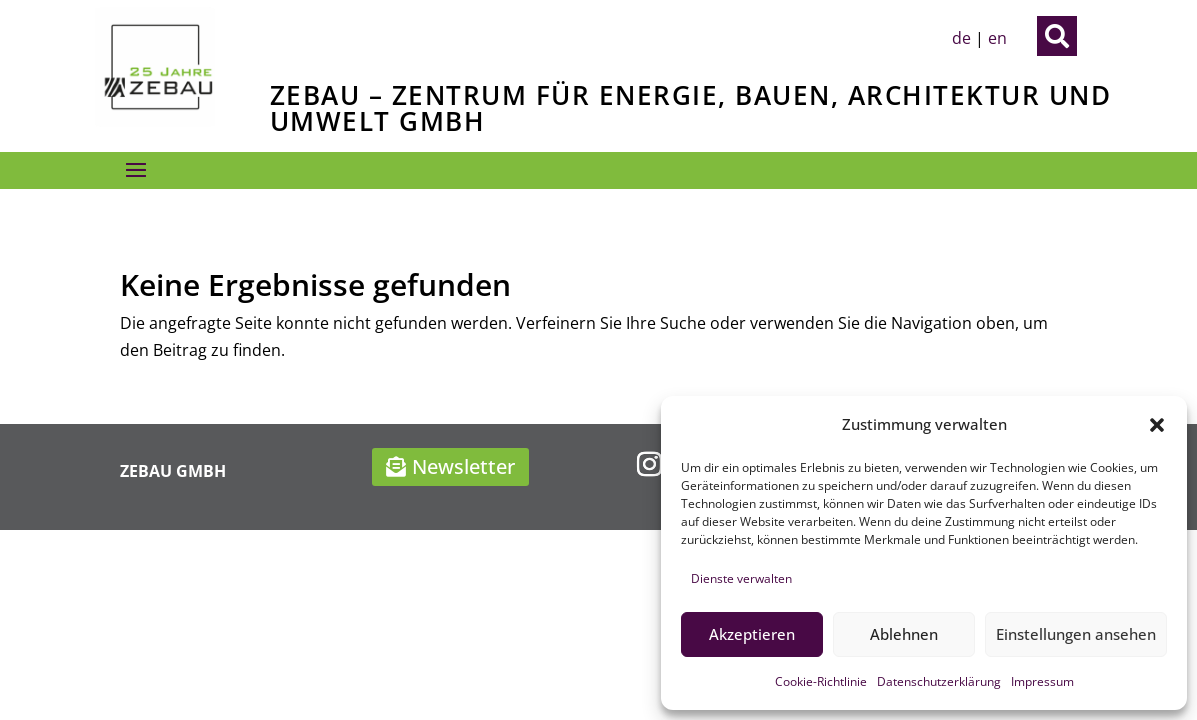 Image resolution: width=1197 pixels, height=720 pixels. Describe the element at coordinates (1157, 425) in the screenshot. I see `[button]` at that location.